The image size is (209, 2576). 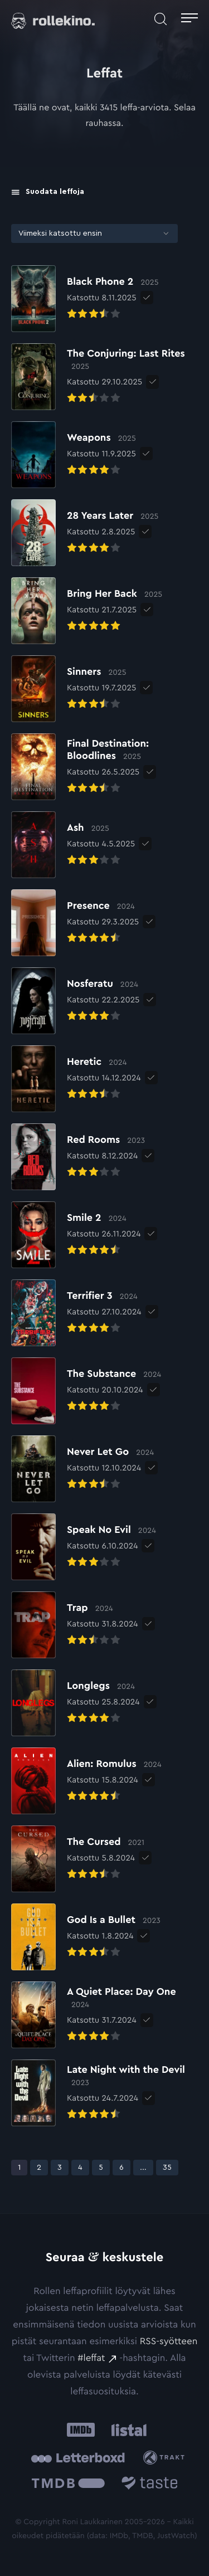 What do you see at coordinates (149, 2485) in the screenshot?
I see `[Taste.io: Ulkoinen sivusto:]` at bounding box center [149, 2485].